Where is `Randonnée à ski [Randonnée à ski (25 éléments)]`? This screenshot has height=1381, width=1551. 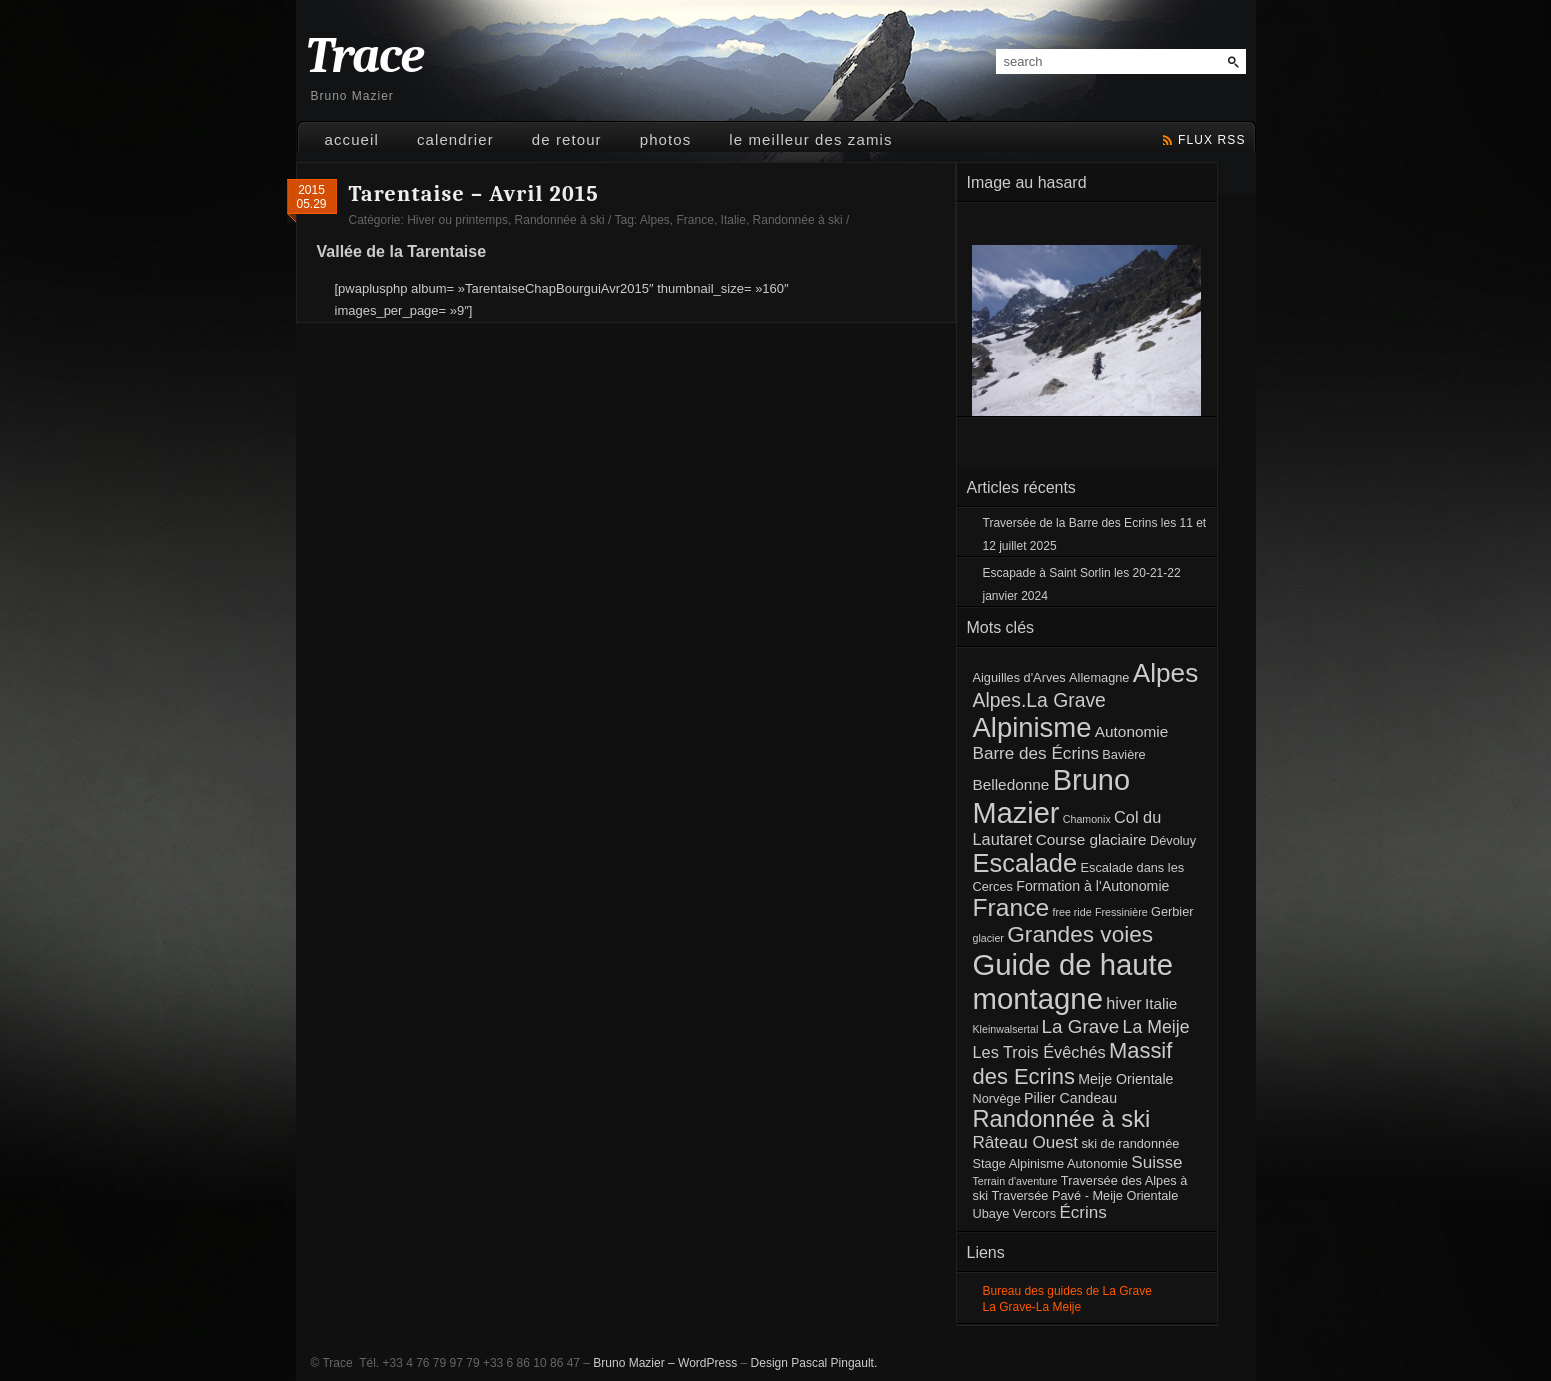
Randonnée à ski [Randonnée à ski (25 éléments)] is located at coordinates (1062, 1119).